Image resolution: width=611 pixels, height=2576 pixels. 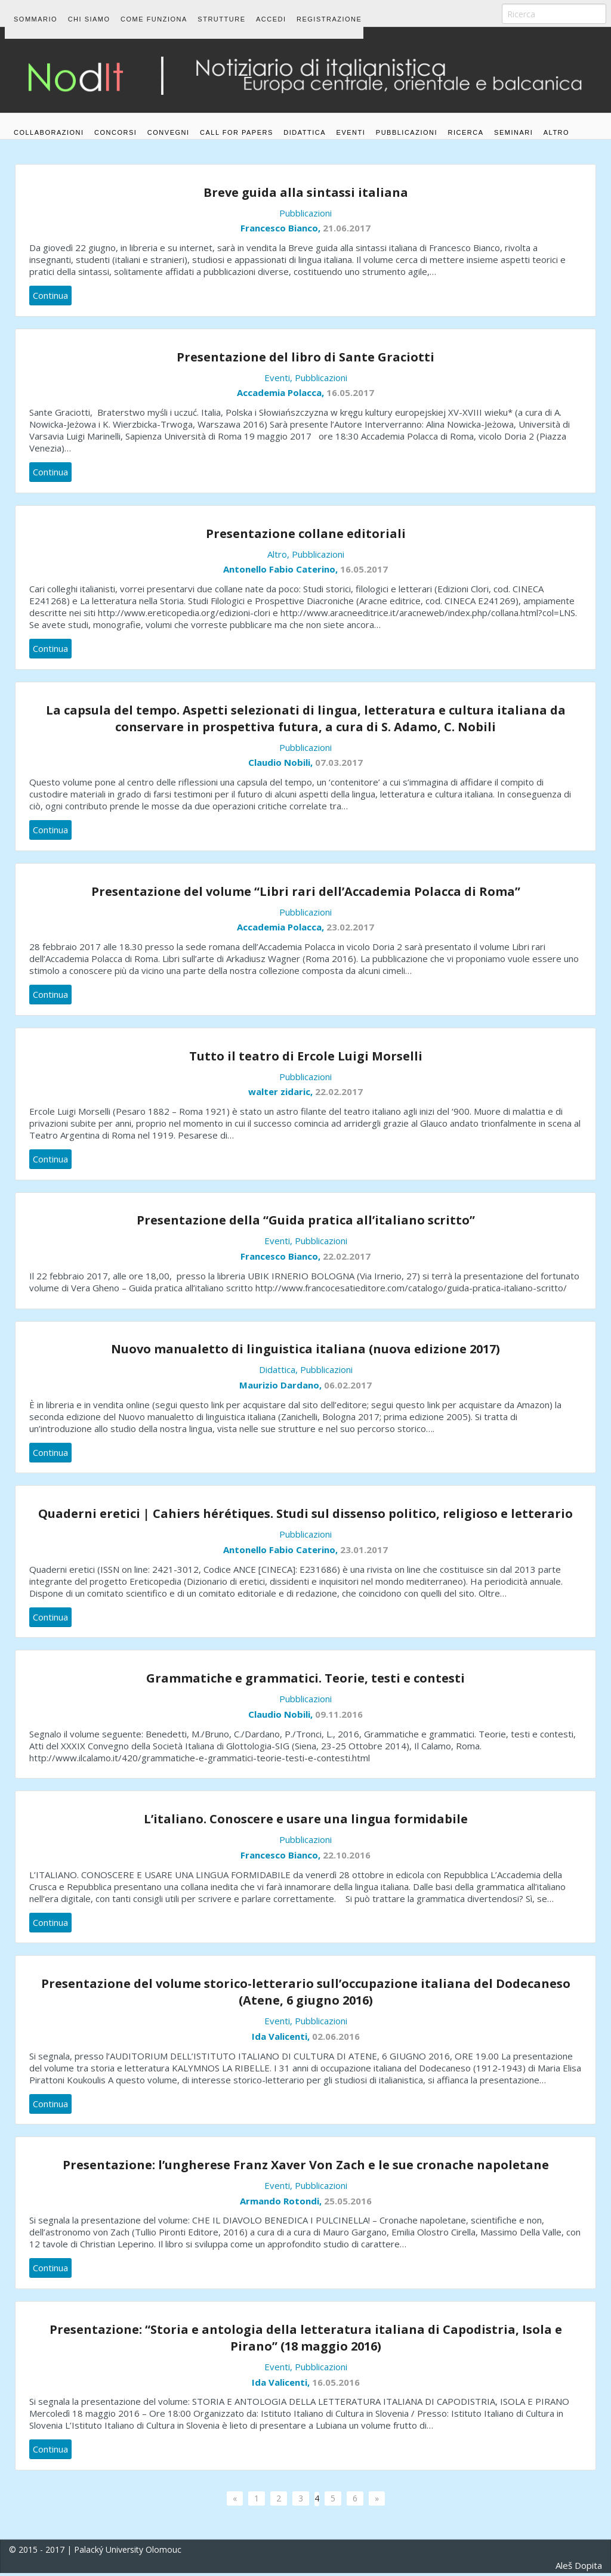 I want to click on Grammatiche e grammatici. Teorie, testi e contesti, so click(x=305, y=1681).